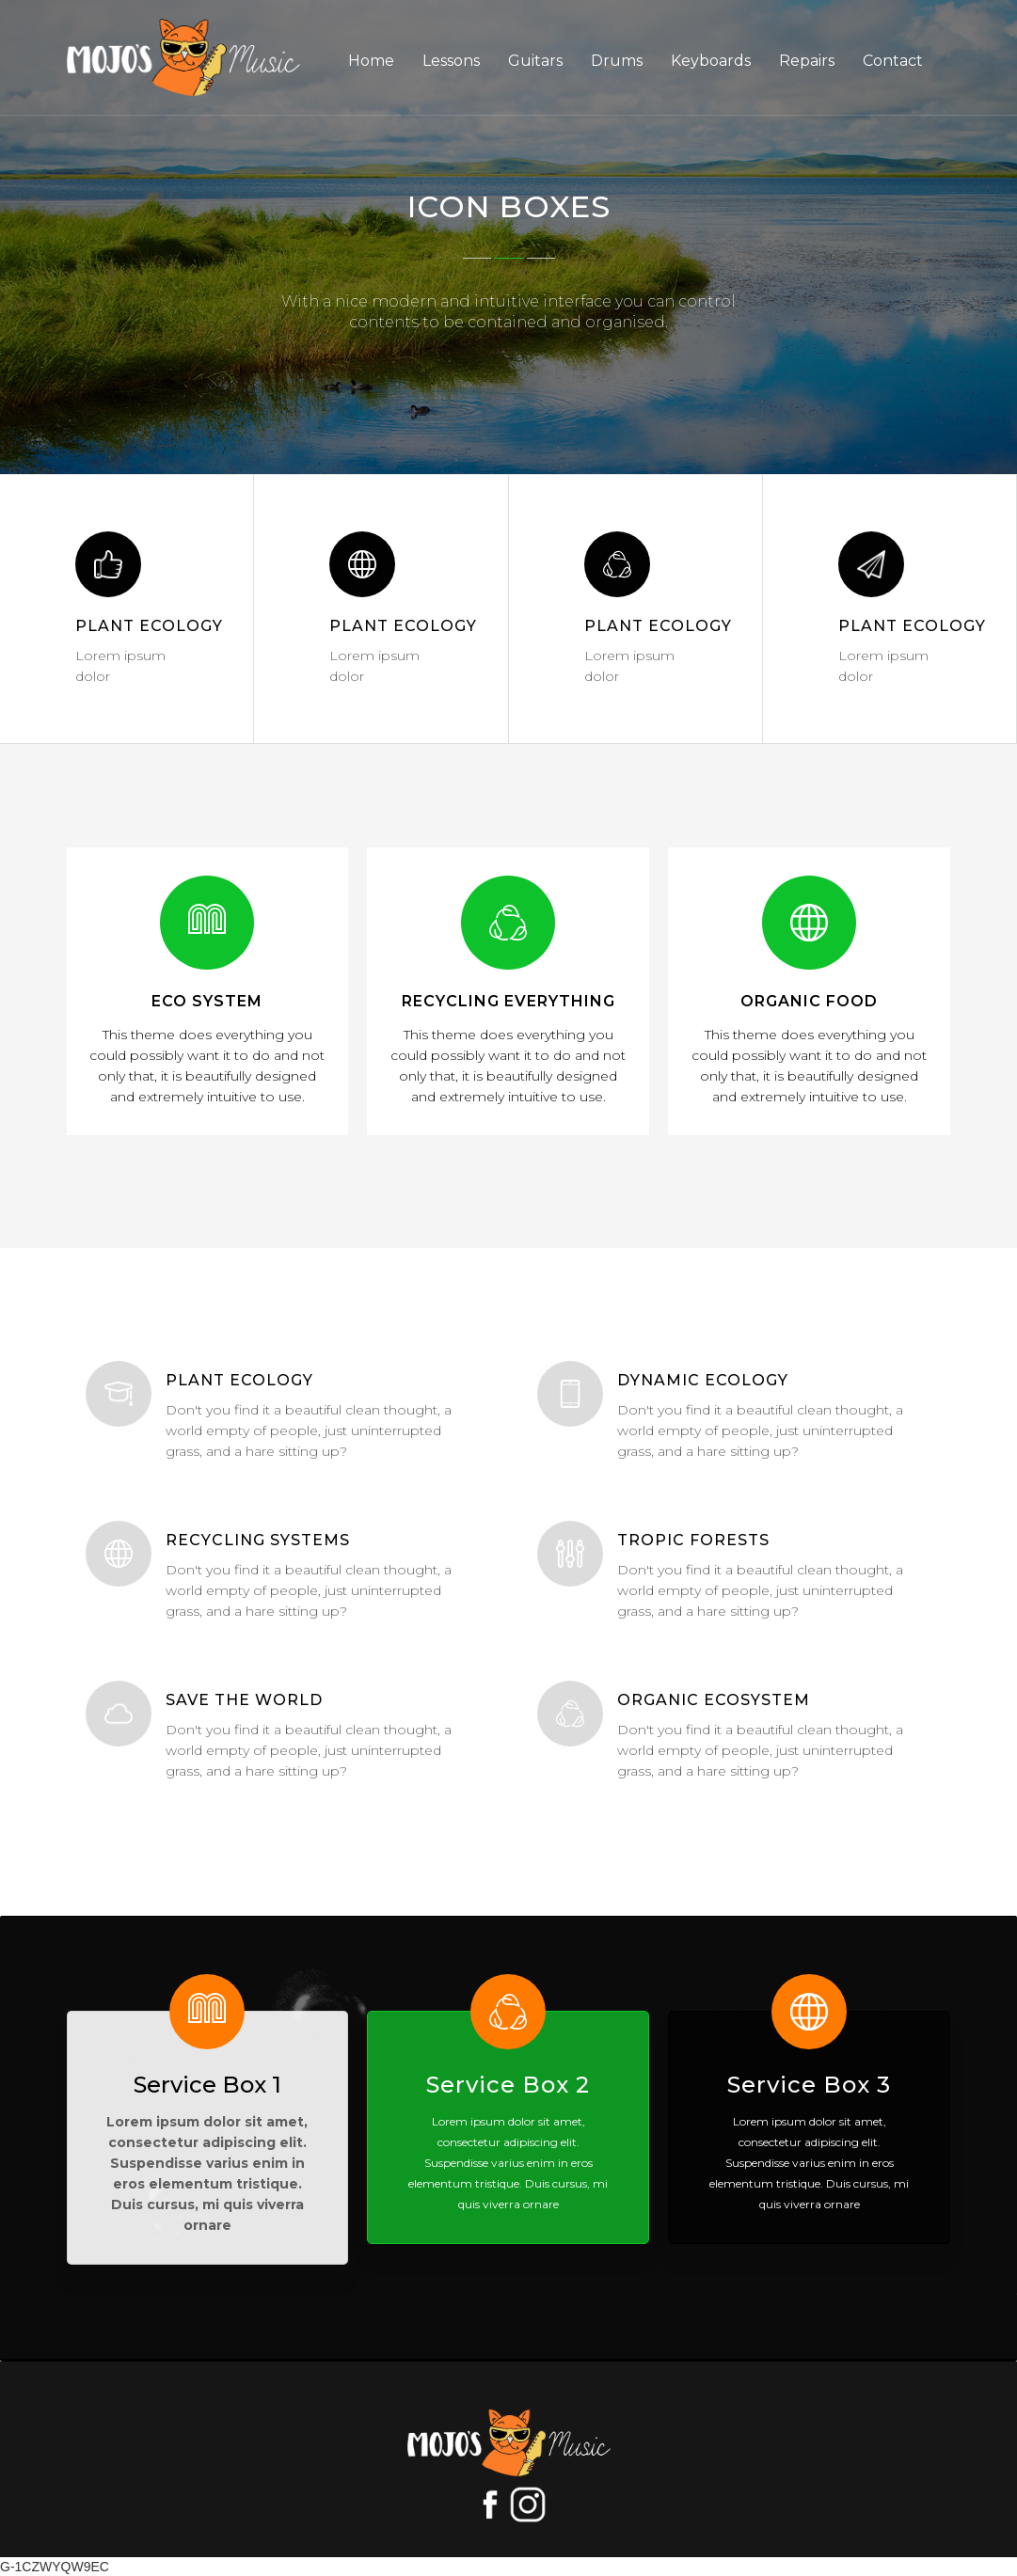 The image size is (1017, 2576). Describe the element at coordinates (371, 61) in the screenshot. I see `Home` at that location.